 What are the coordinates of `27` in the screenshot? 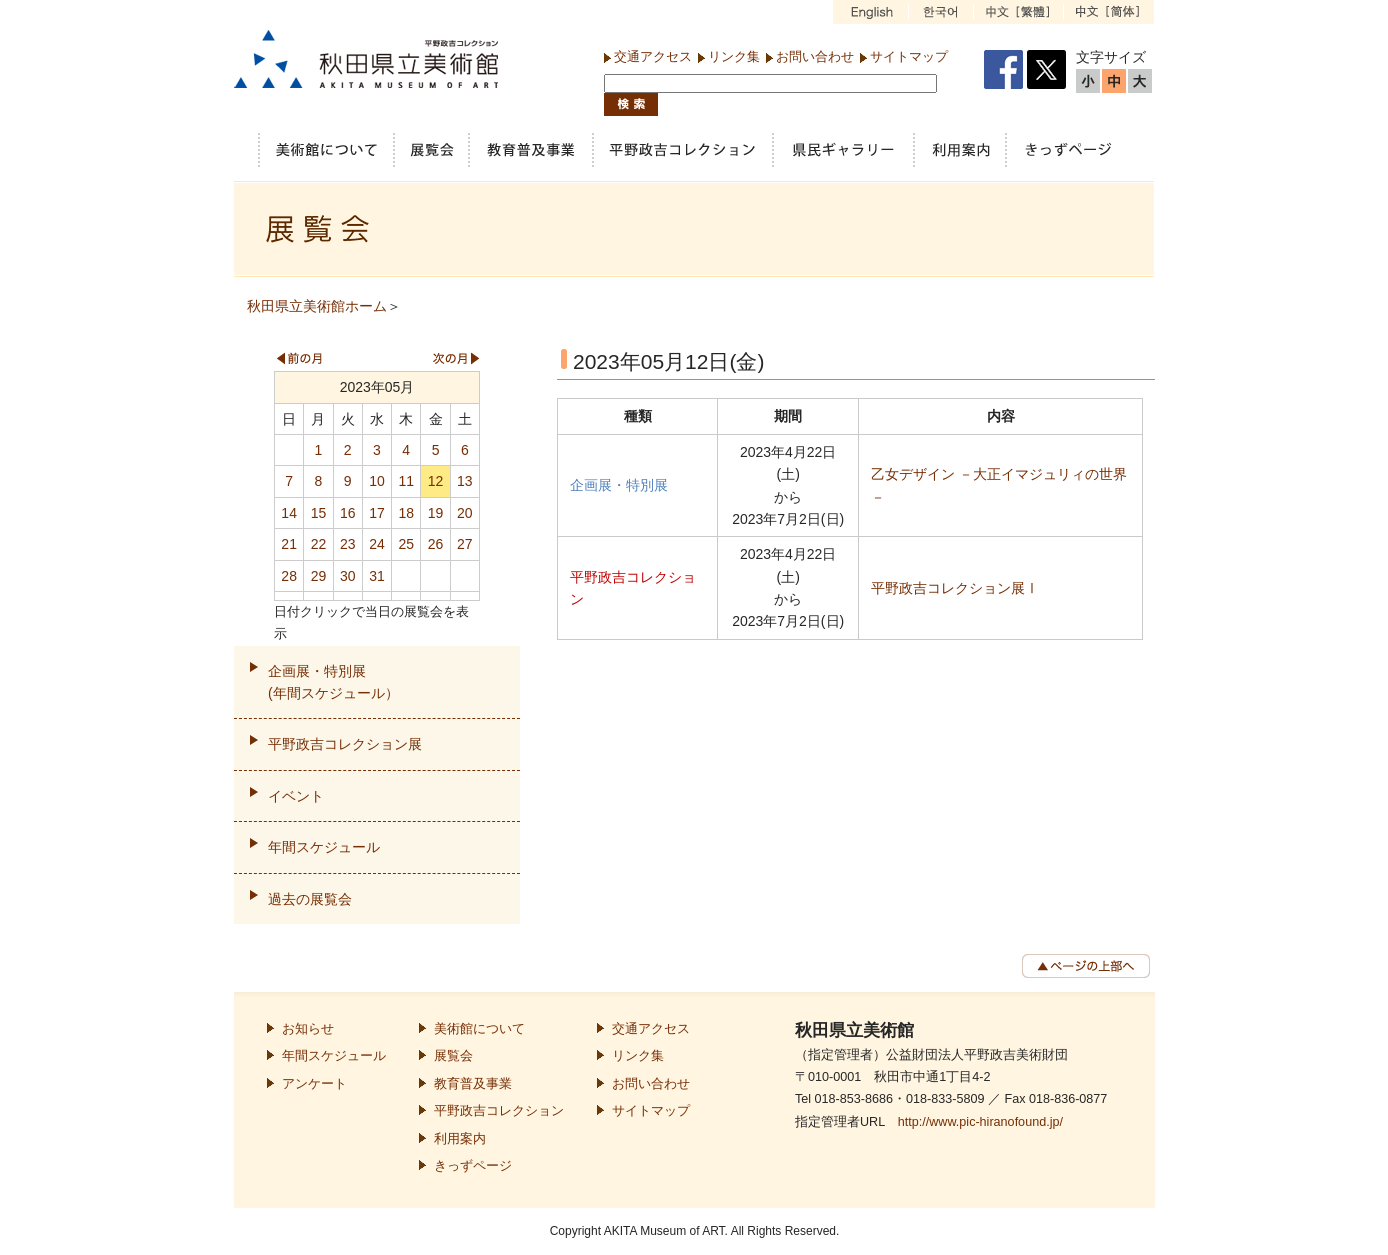 It's located at (465, 544).